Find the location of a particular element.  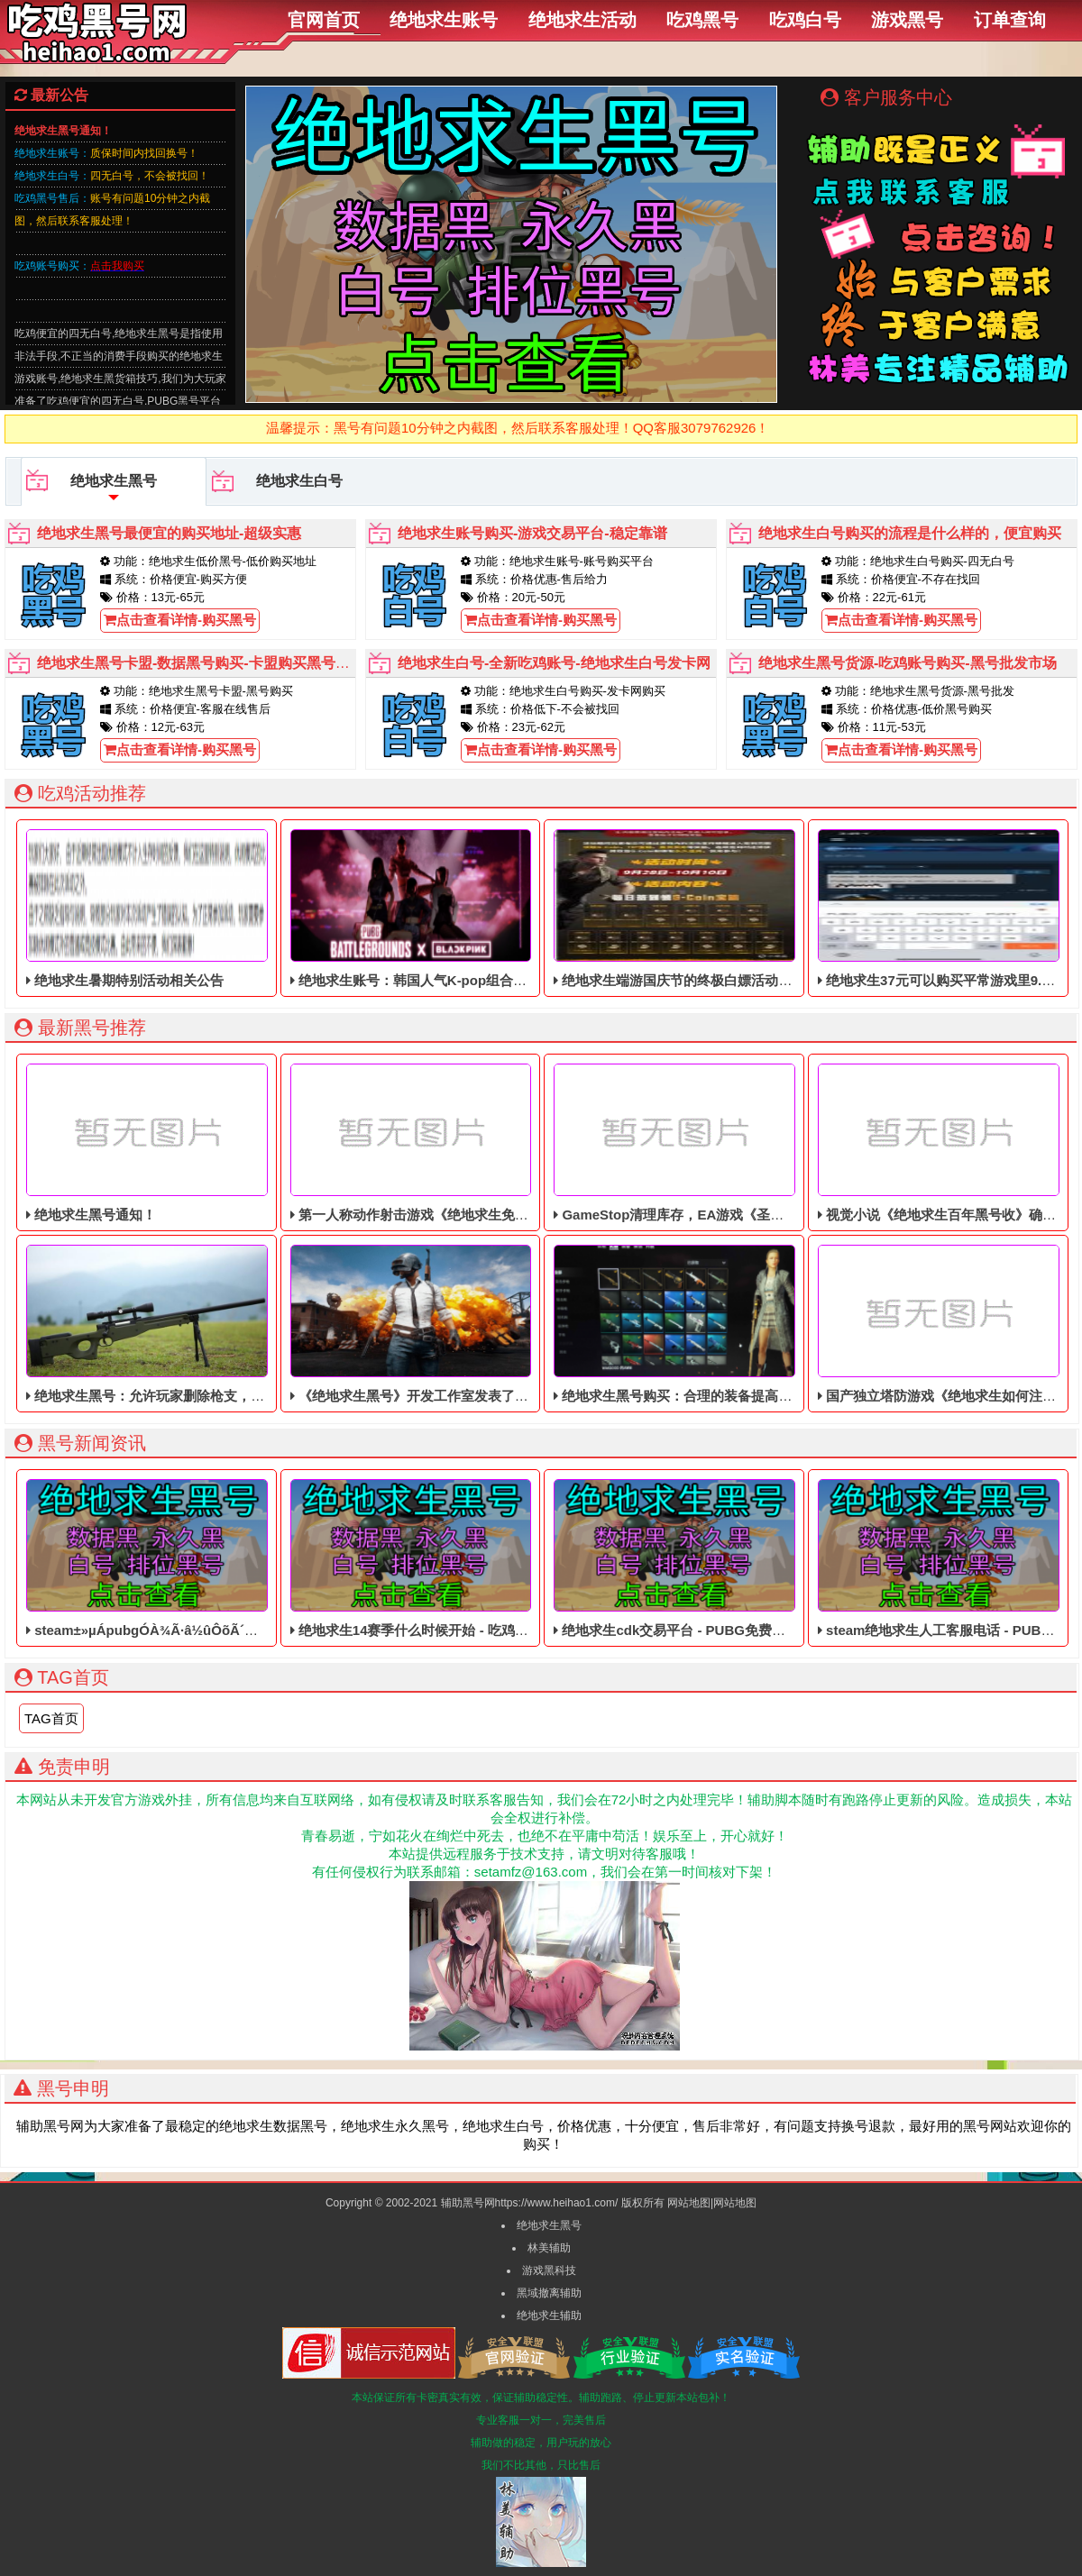

绝地求生黑号通知！ is located at coordinates (146, 1143).